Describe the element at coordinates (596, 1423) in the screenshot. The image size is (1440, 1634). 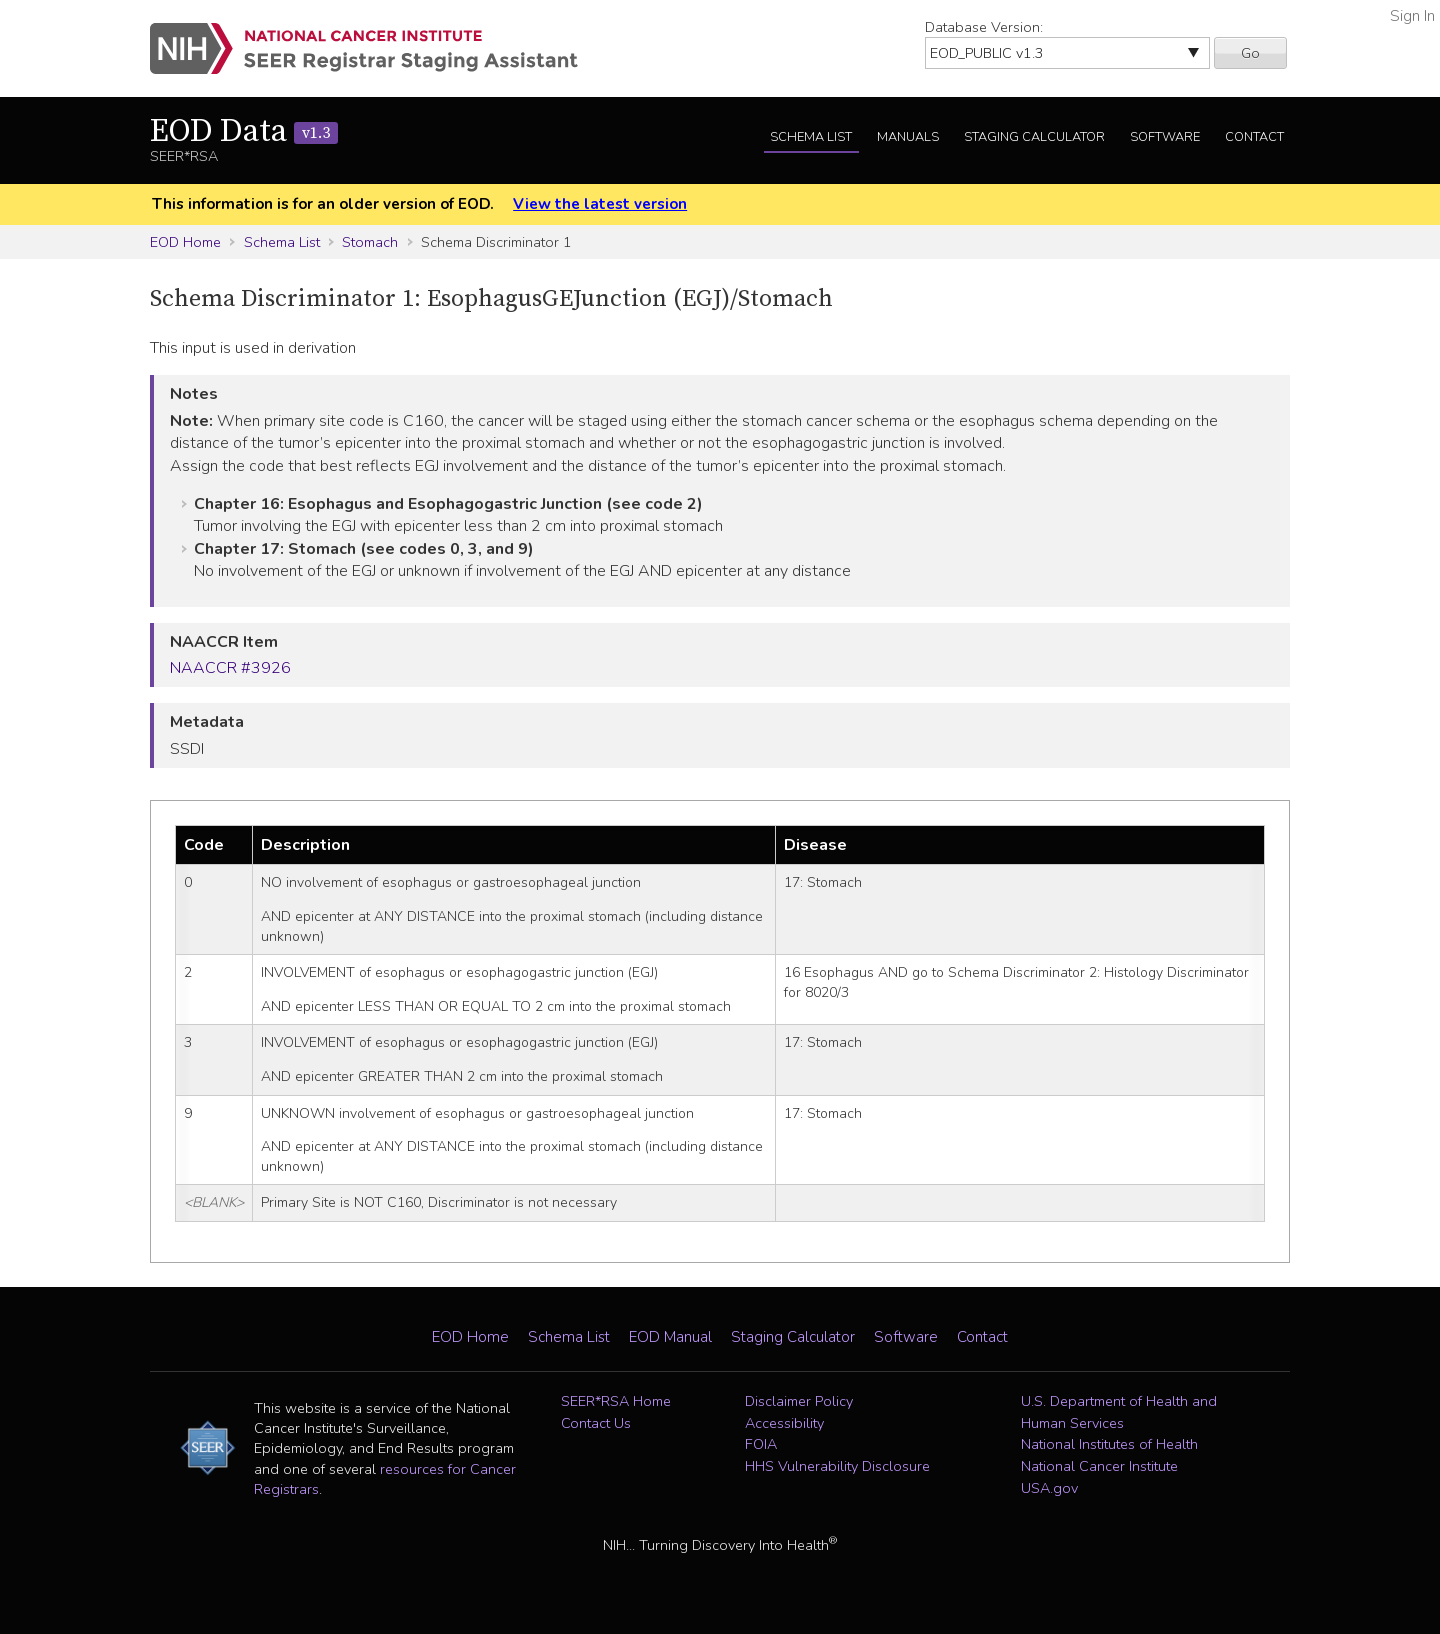
I see `Contact Us` at that location.